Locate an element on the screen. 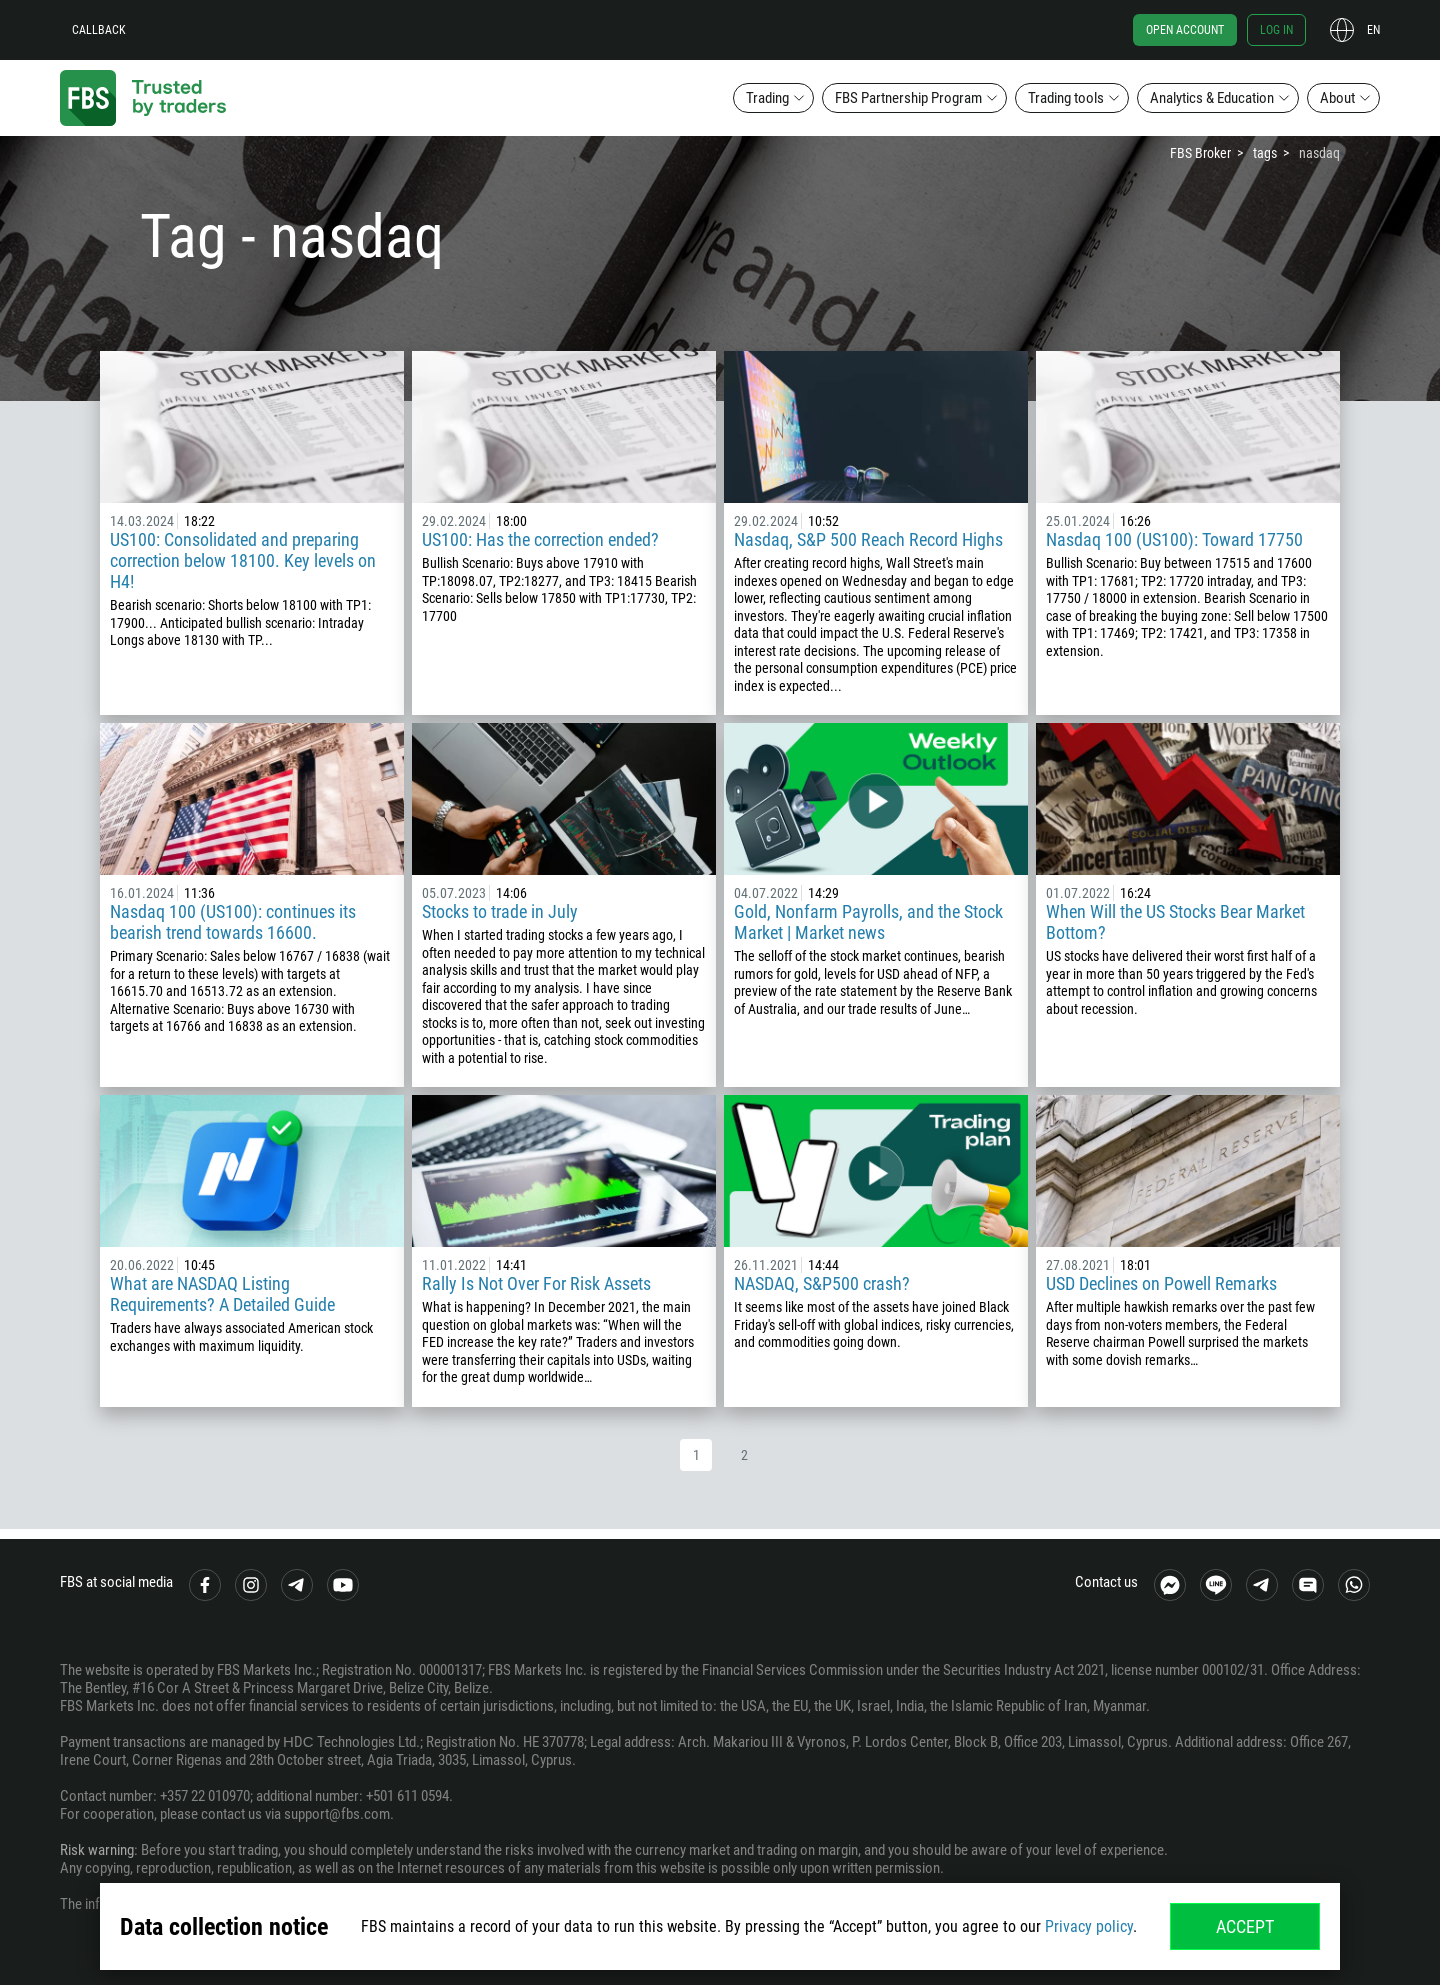 This screenshot has height=1985, width=1440. About is located at coordinates (1337, 98).